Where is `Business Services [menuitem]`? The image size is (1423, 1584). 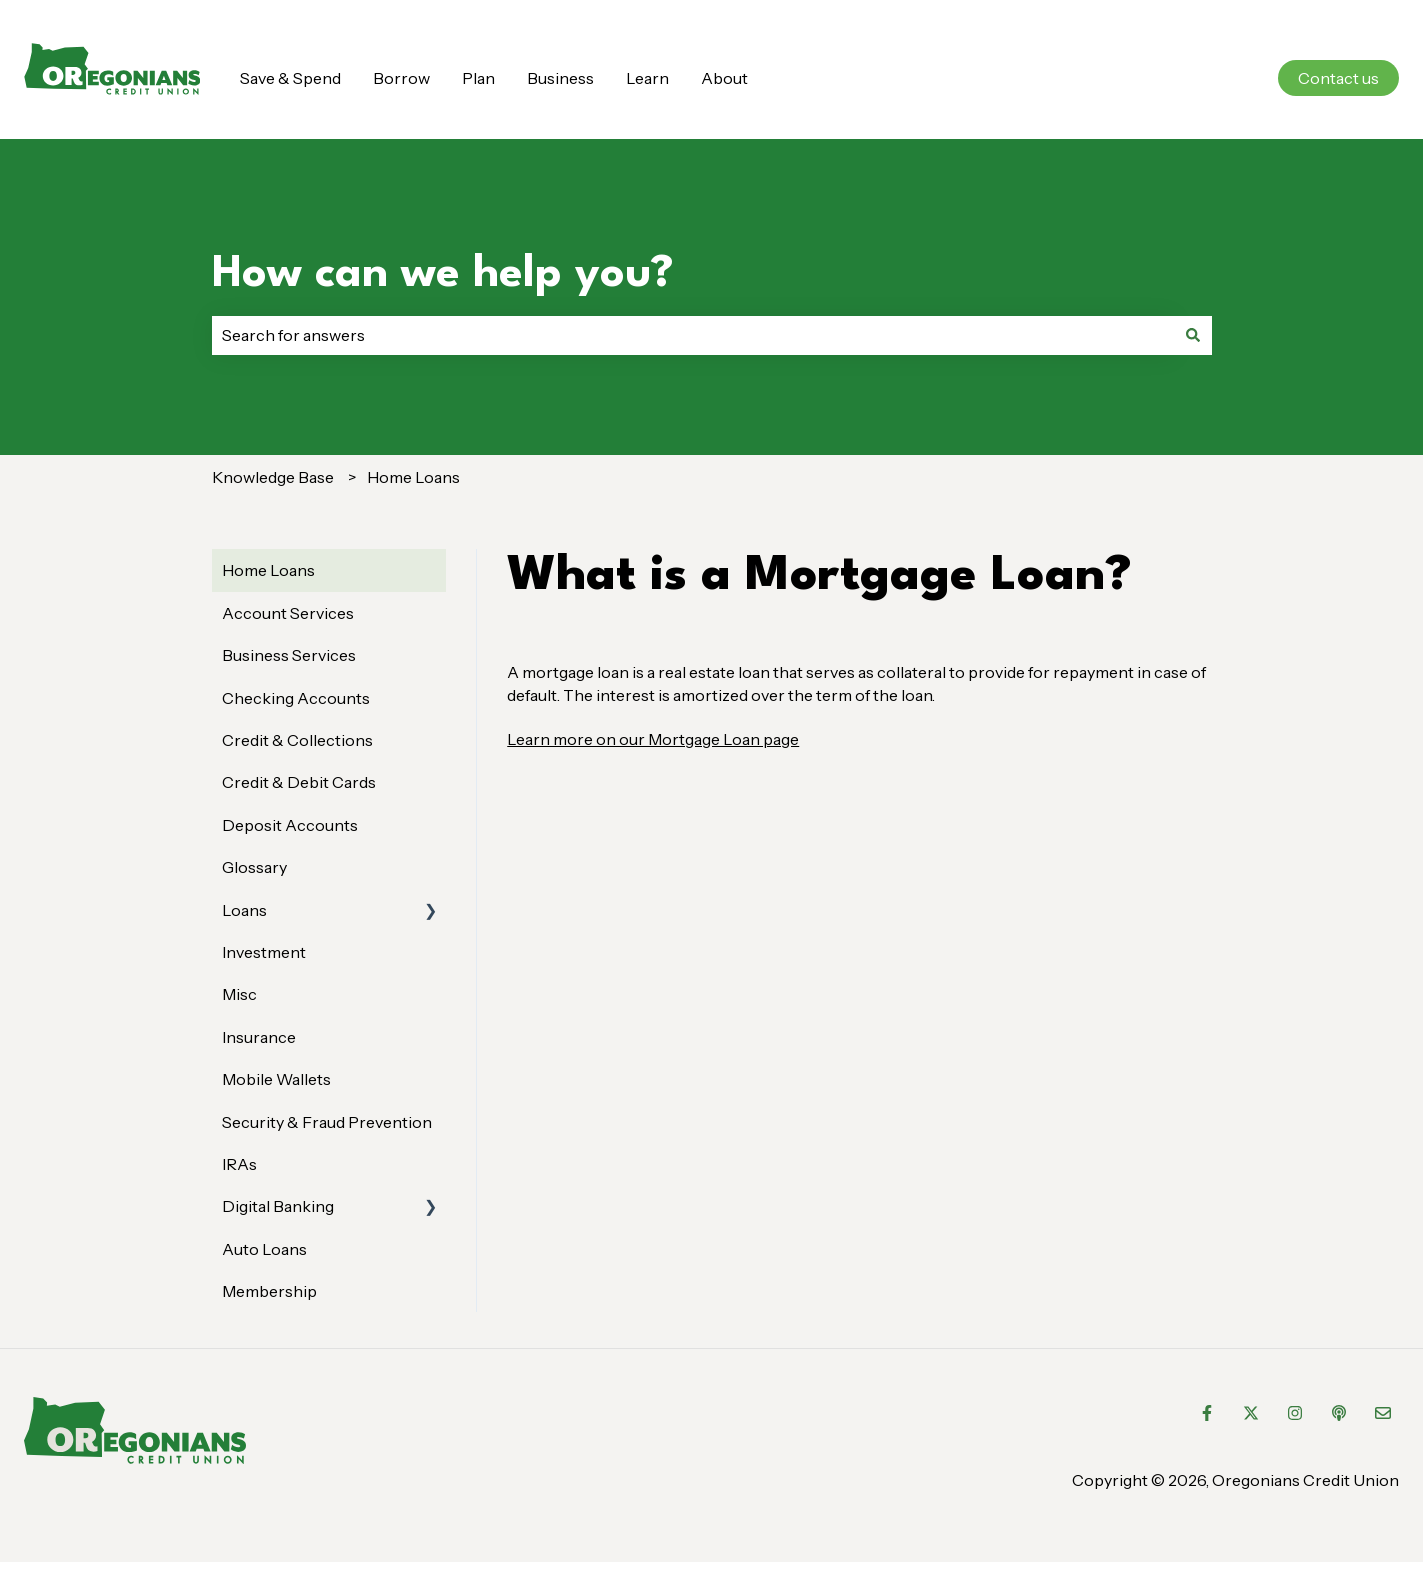
Business Services [menuitem] is located at coordinates (289, 655).